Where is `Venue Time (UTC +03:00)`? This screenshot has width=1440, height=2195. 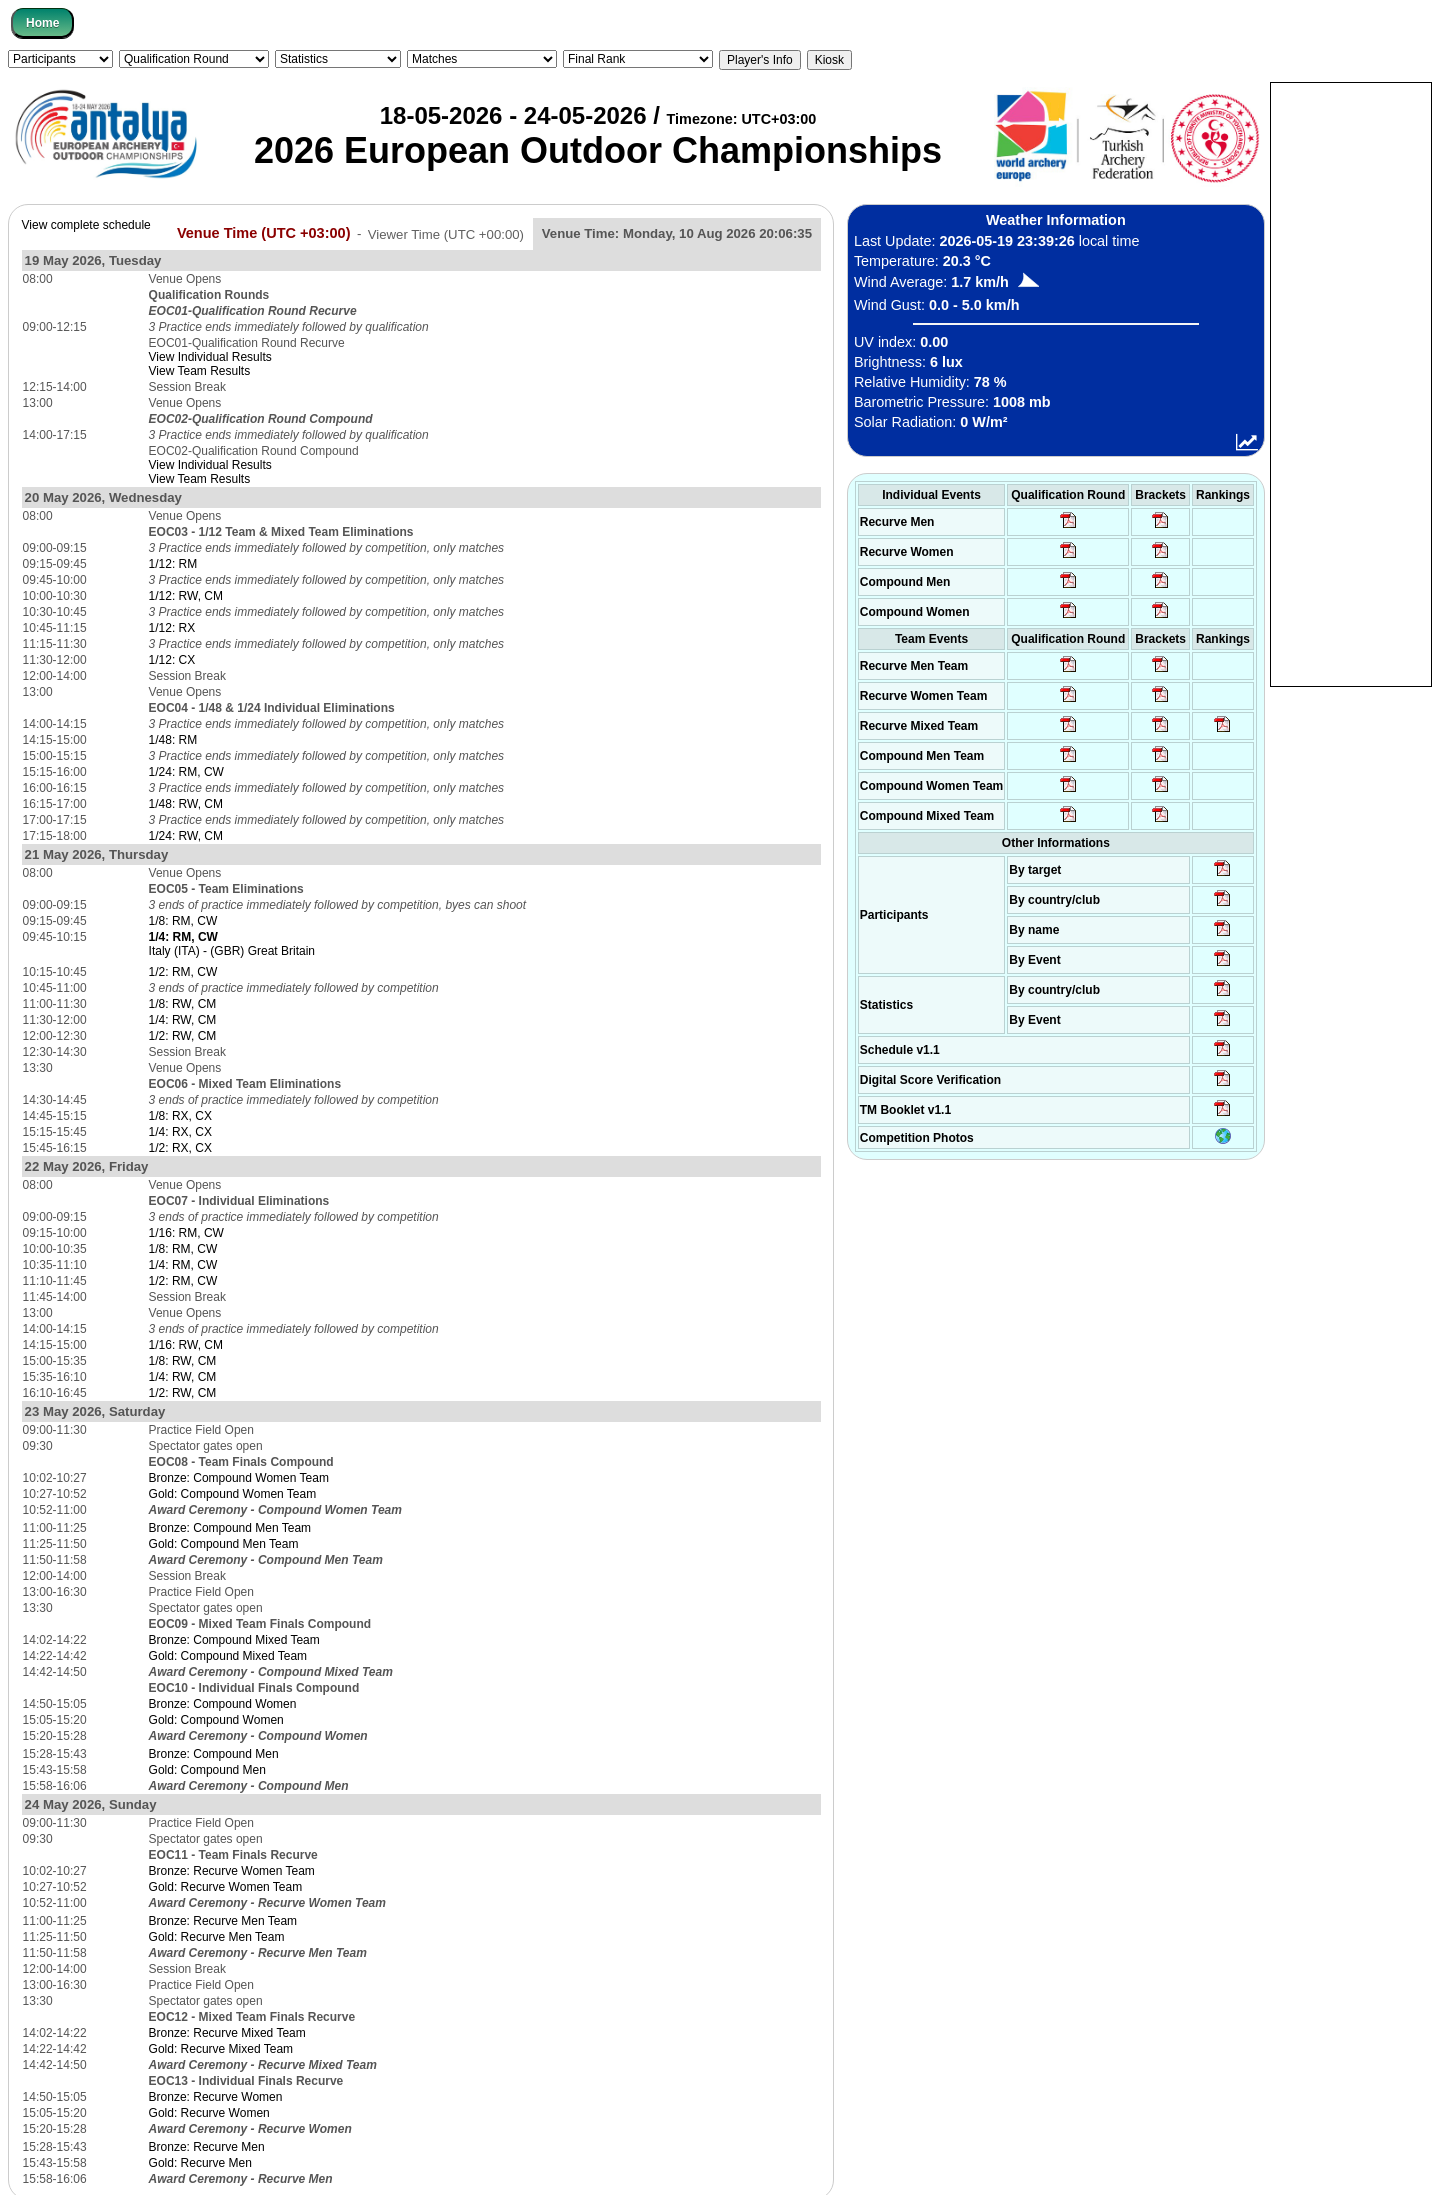 Venue Time (UTC +03:00) is located at coordinates (264, 233).